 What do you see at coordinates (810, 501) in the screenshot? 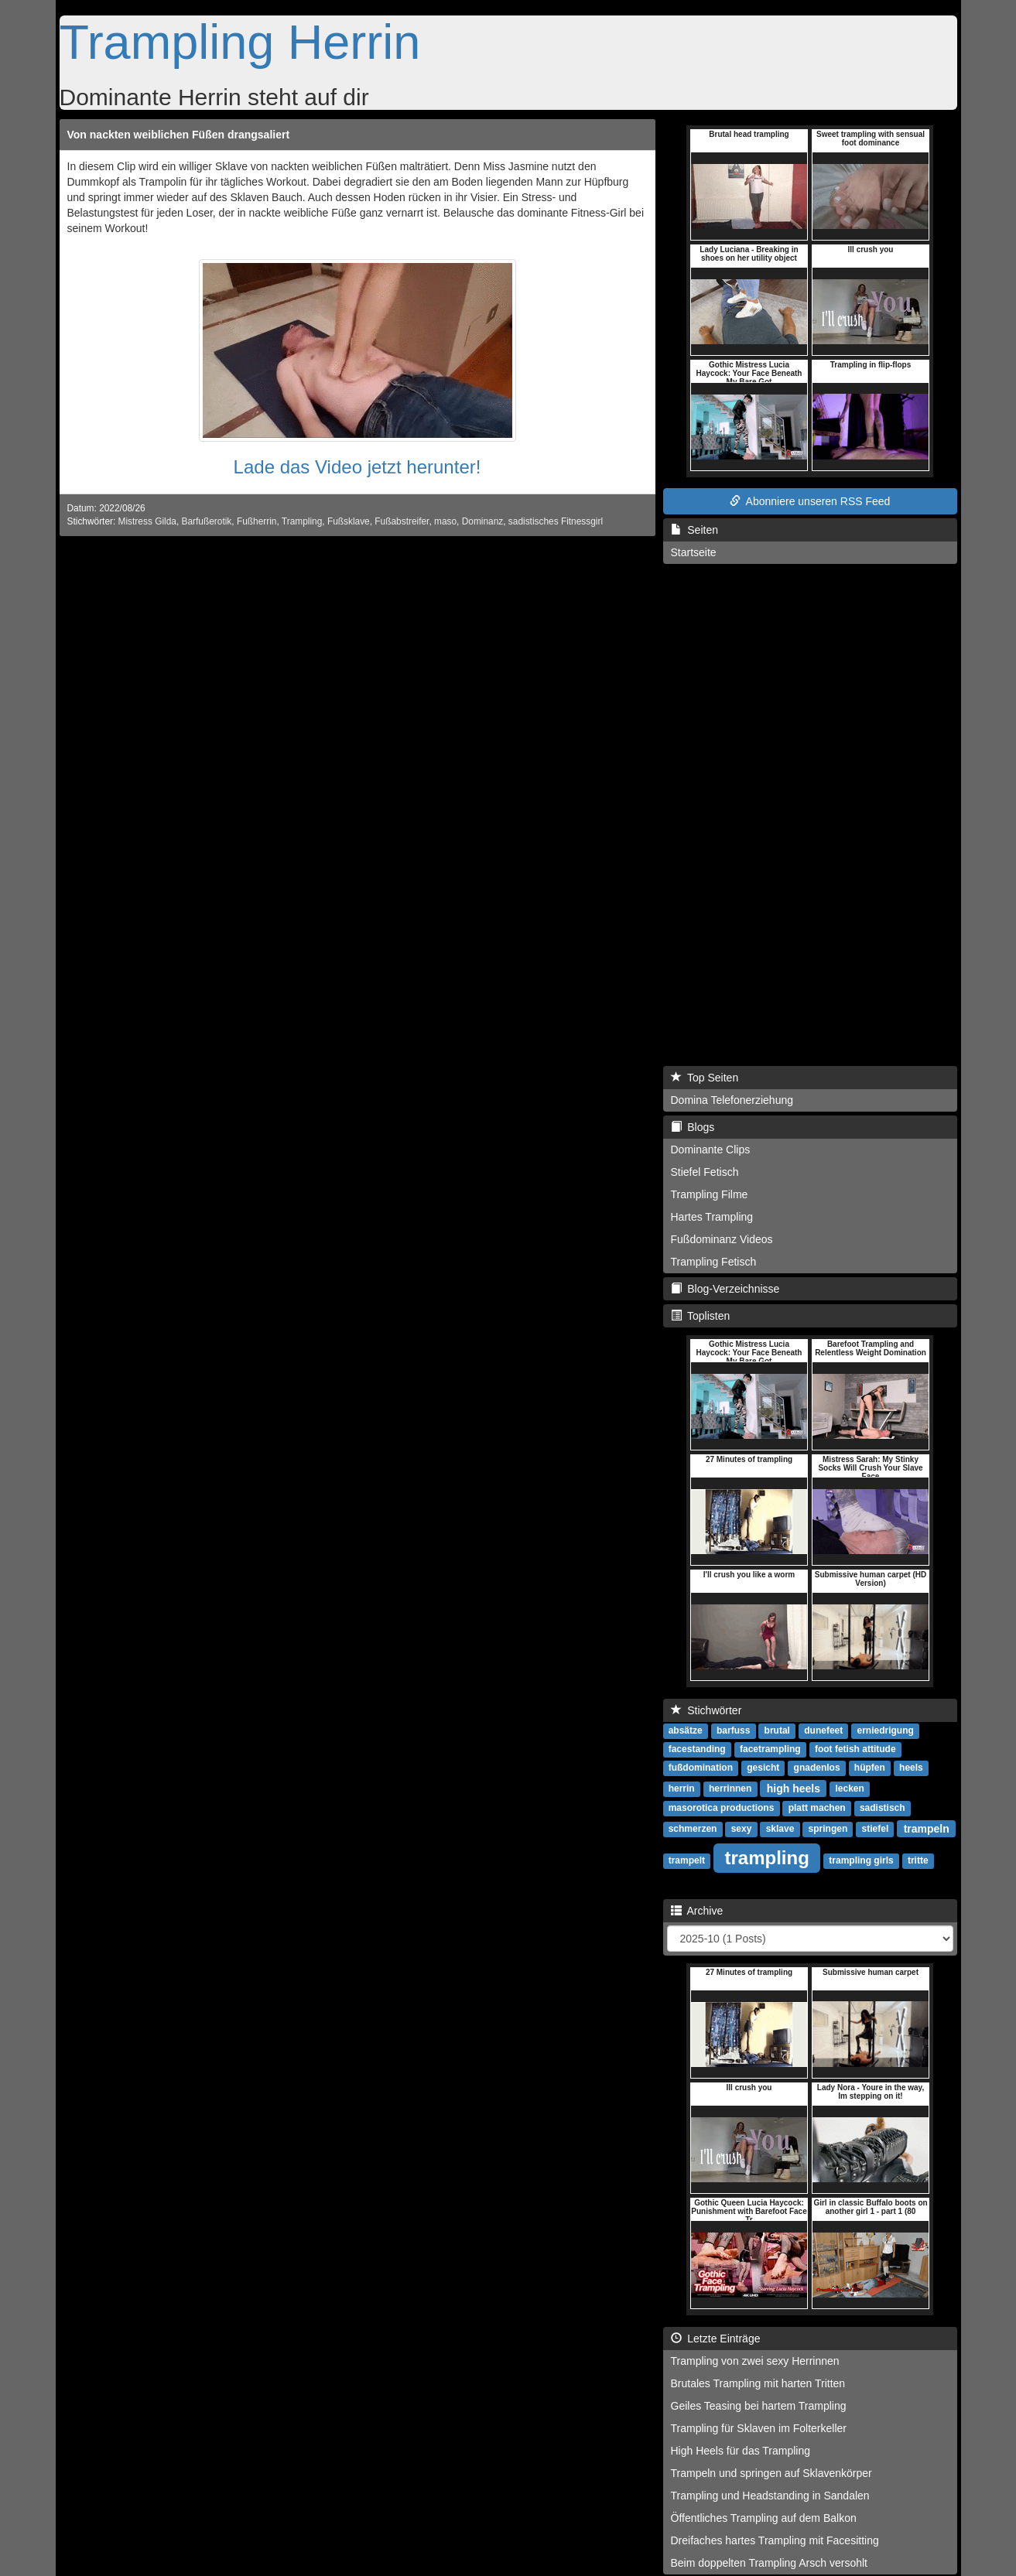
I see `Abonniere unseren RSS Feed` at bounding box center [810, 501].